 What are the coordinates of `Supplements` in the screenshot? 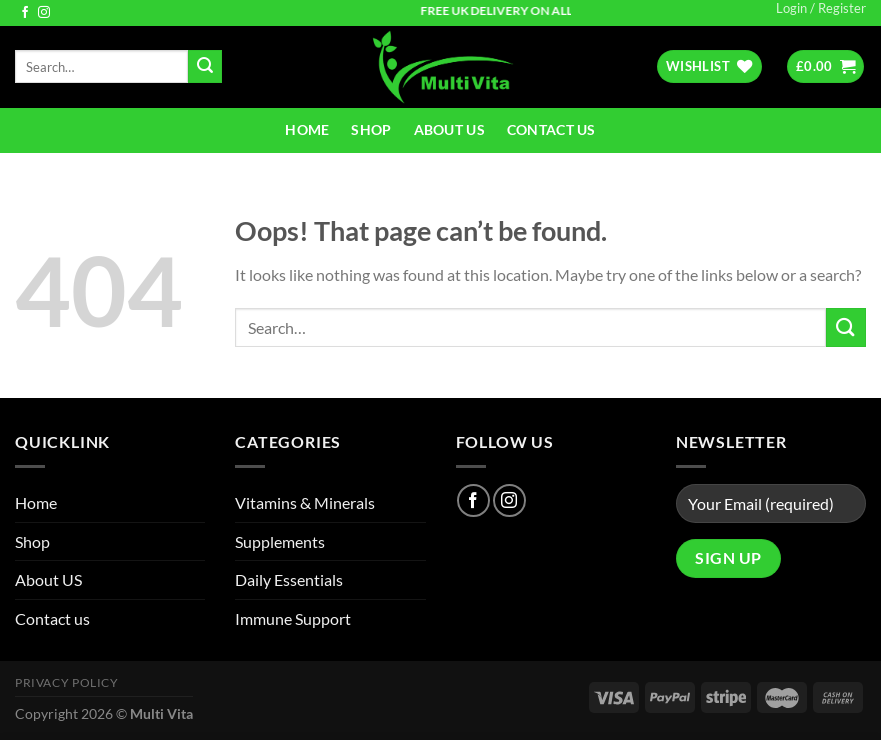 It's located at (280, 541).